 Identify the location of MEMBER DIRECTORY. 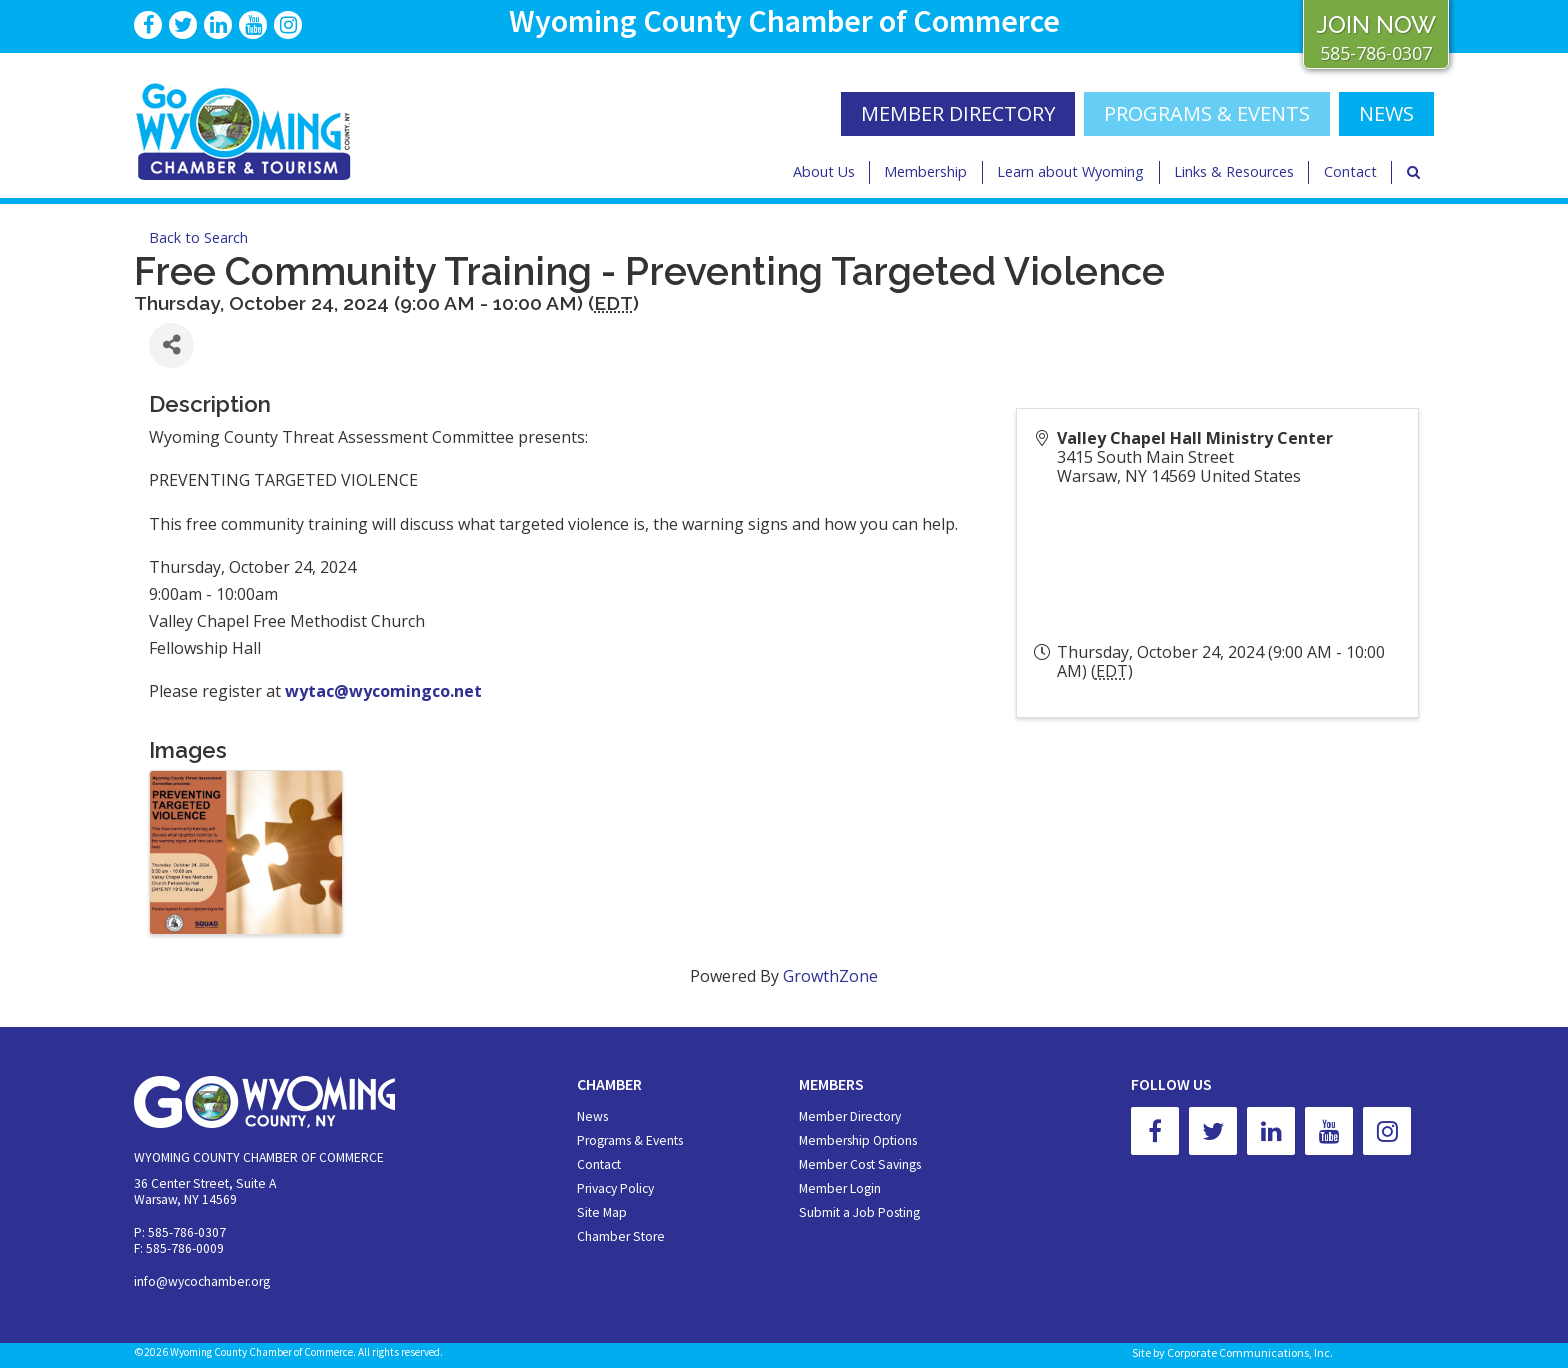
(958, 113).